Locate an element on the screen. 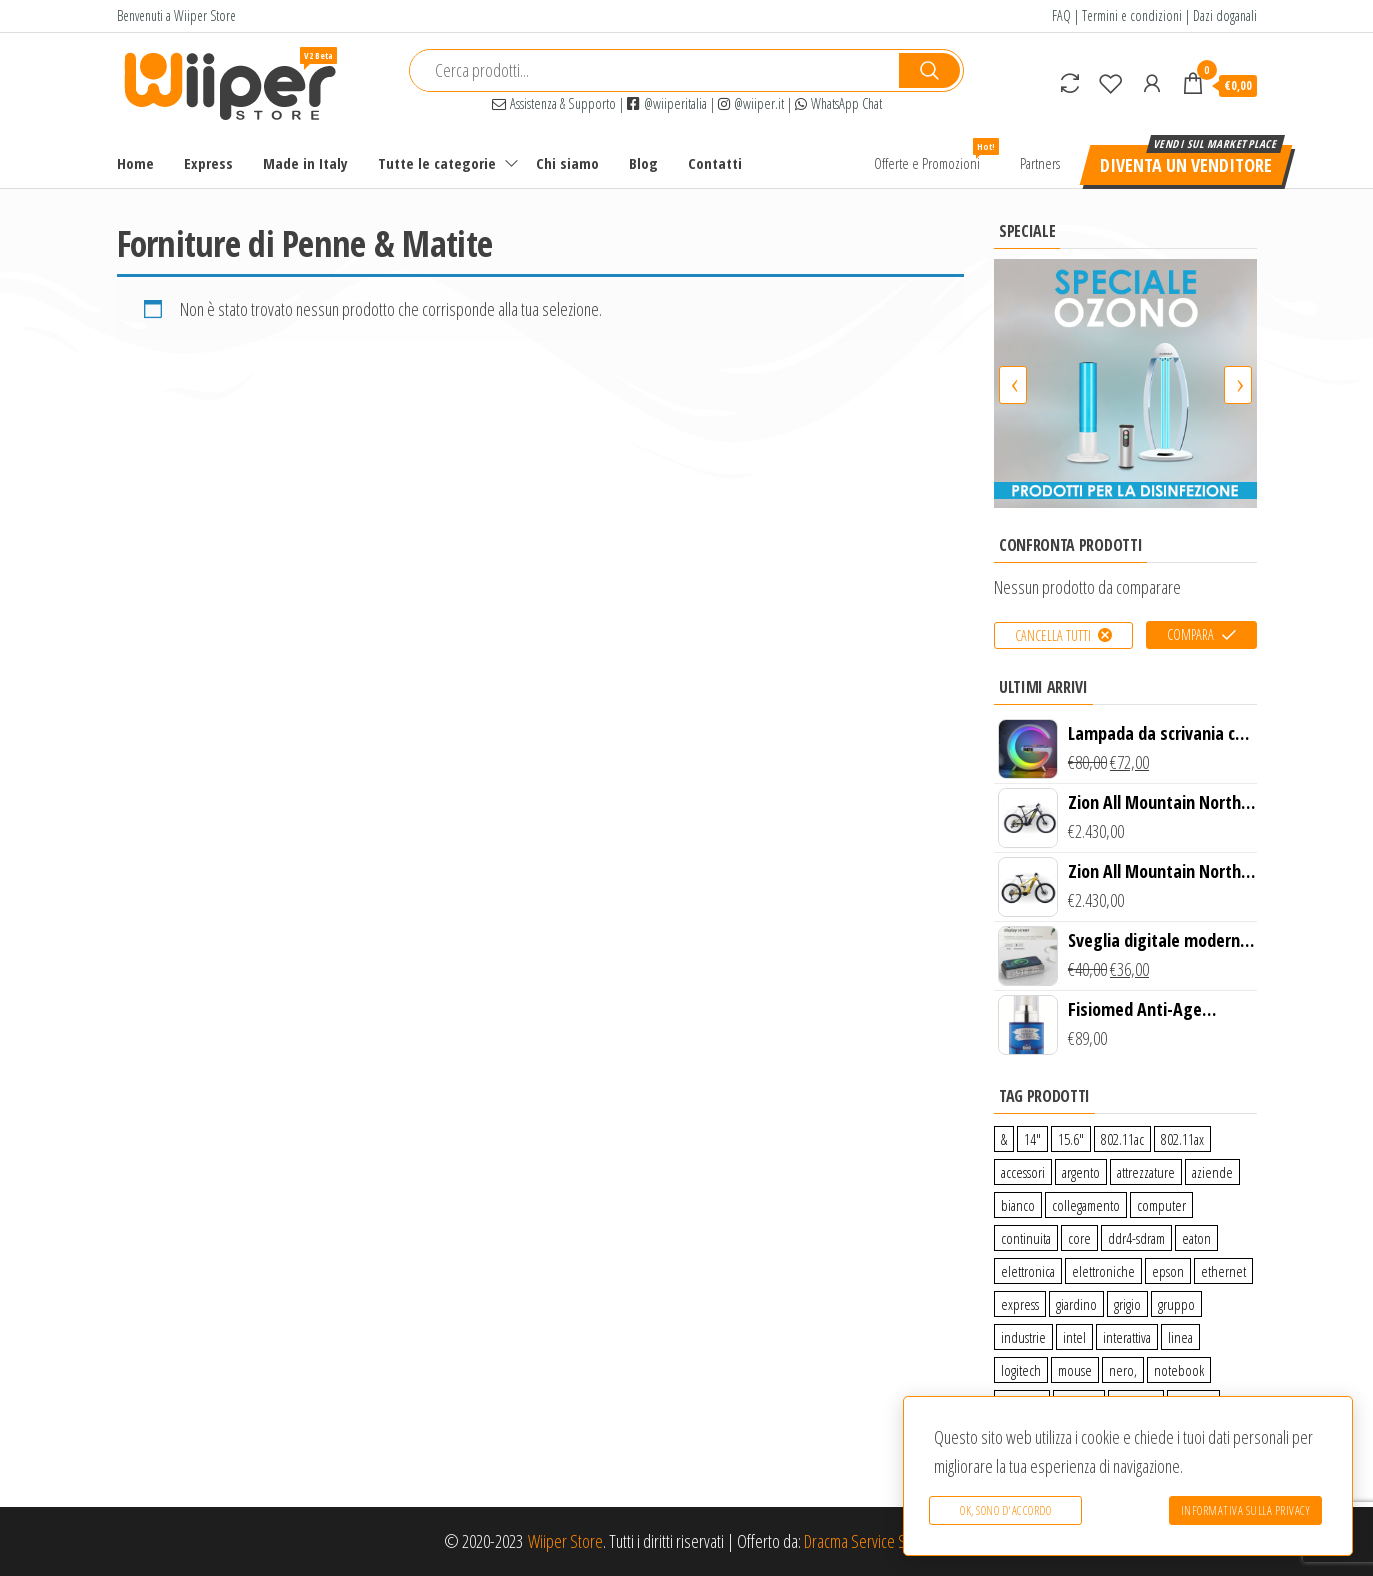 The height and width of the screenshot is (1576, 1373). 802.11ax [802.11ax (0 prodotti)] is located at coordinates (1182, 1139).